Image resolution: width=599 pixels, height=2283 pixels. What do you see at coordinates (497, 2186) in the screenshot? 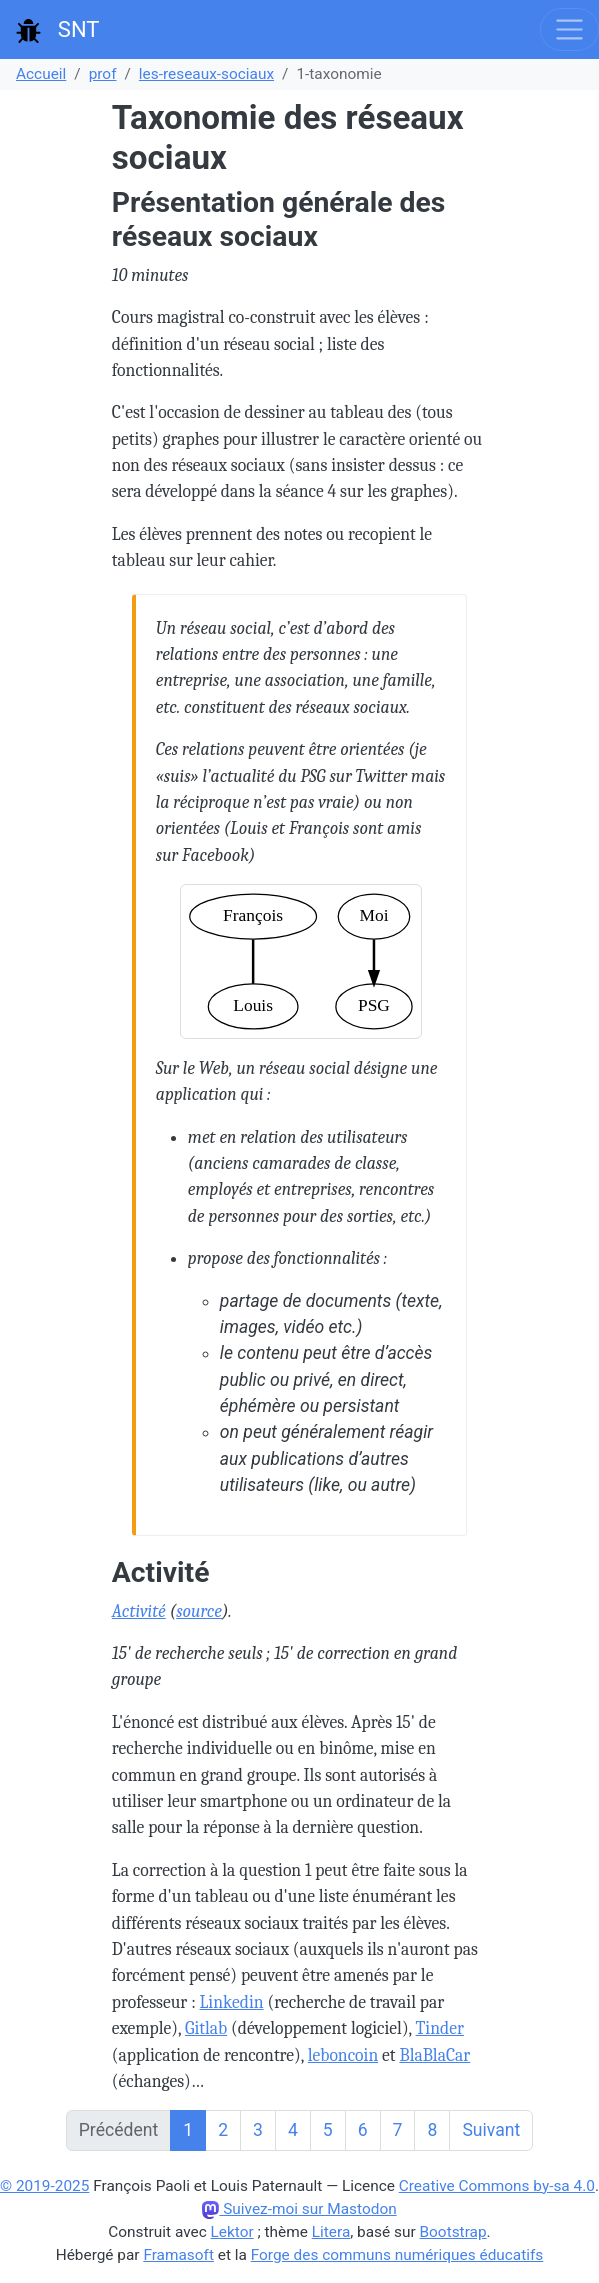
I see `Creative Commons by-sa 4.0` at bounding box center [497, 2186].